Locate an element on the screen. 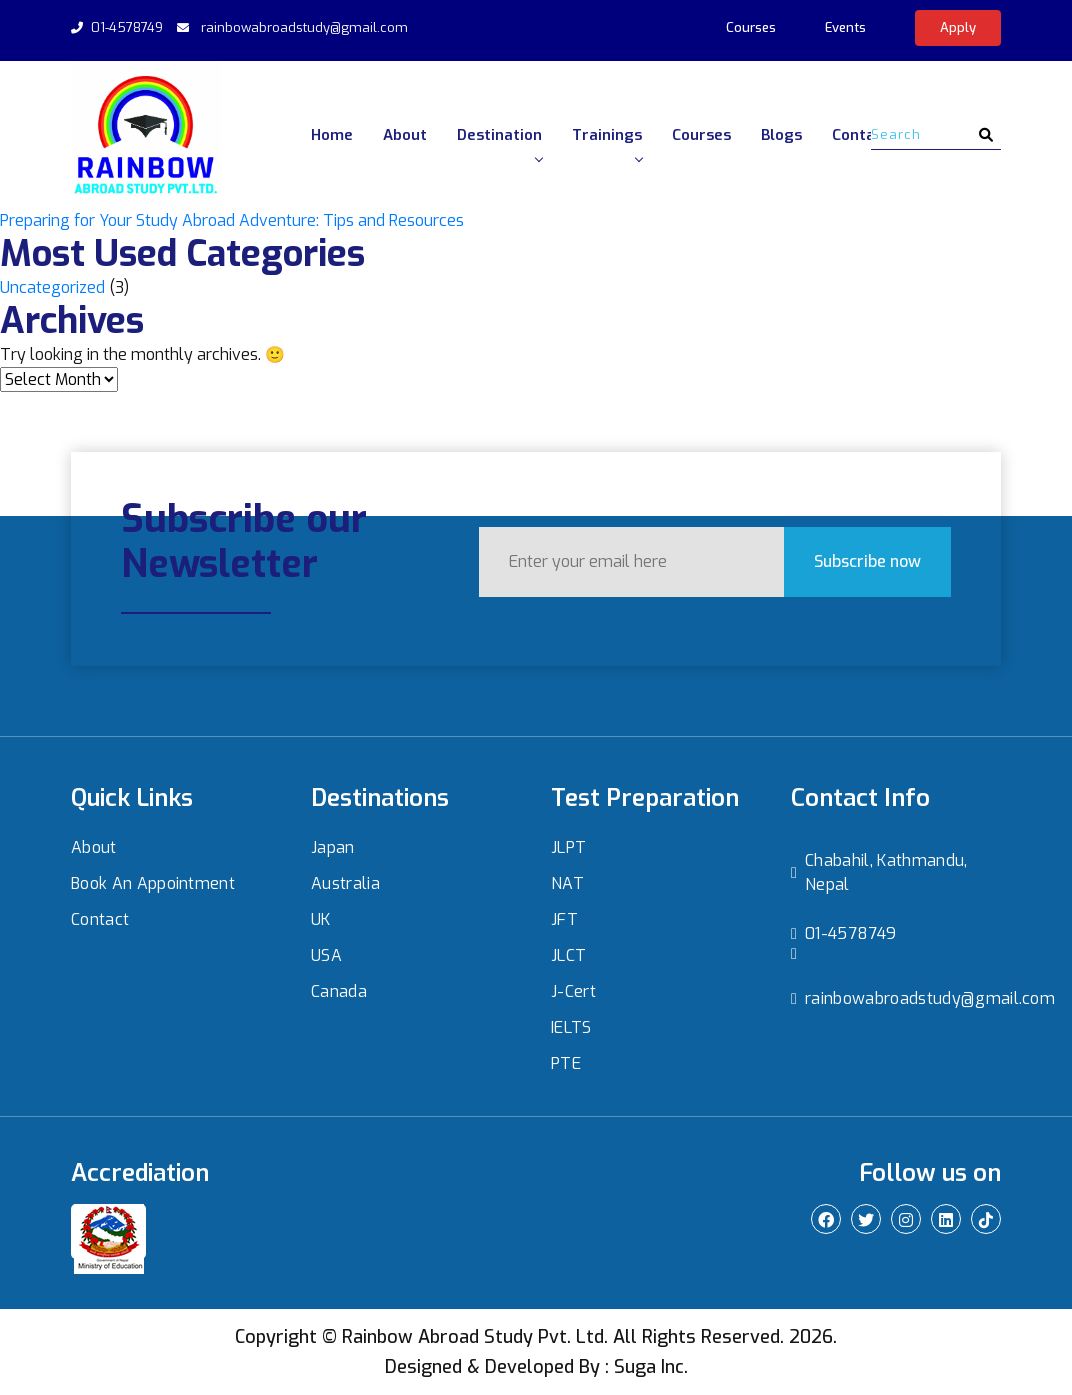 The height and width of the screenshot is (1395, 1072). NAT is located at coordinates (567, 883).